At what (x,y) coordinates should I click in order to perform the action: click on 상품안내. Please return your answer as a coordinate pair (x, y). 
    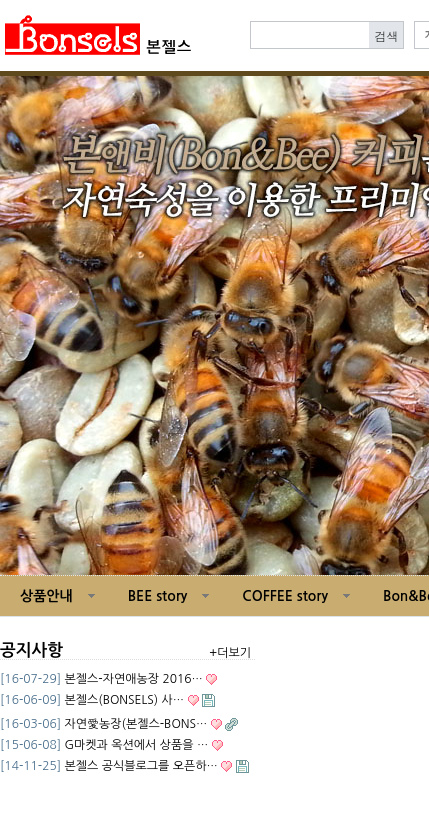
    Looking at the image, I should click on (46, 596).